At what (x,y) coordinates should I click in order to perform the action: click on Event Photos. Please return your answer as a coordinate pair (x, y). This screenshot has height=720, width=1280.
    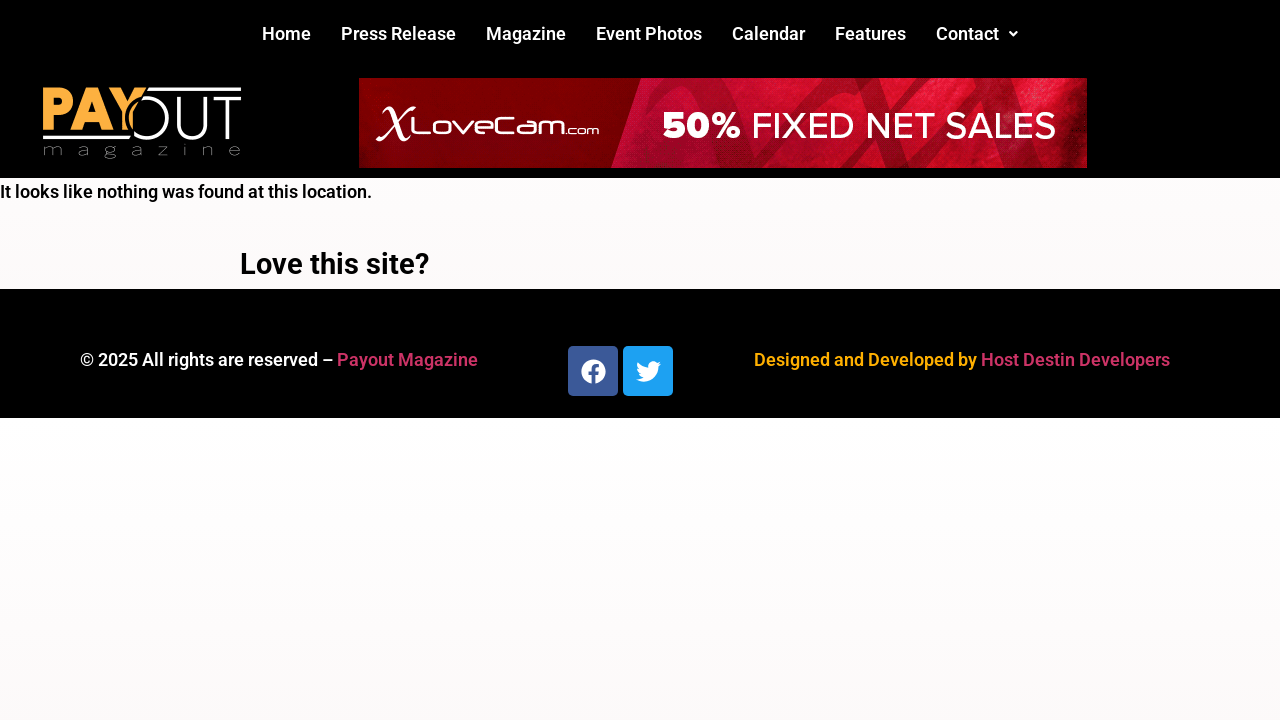
    Looking at the image, I should click on (649, 33).